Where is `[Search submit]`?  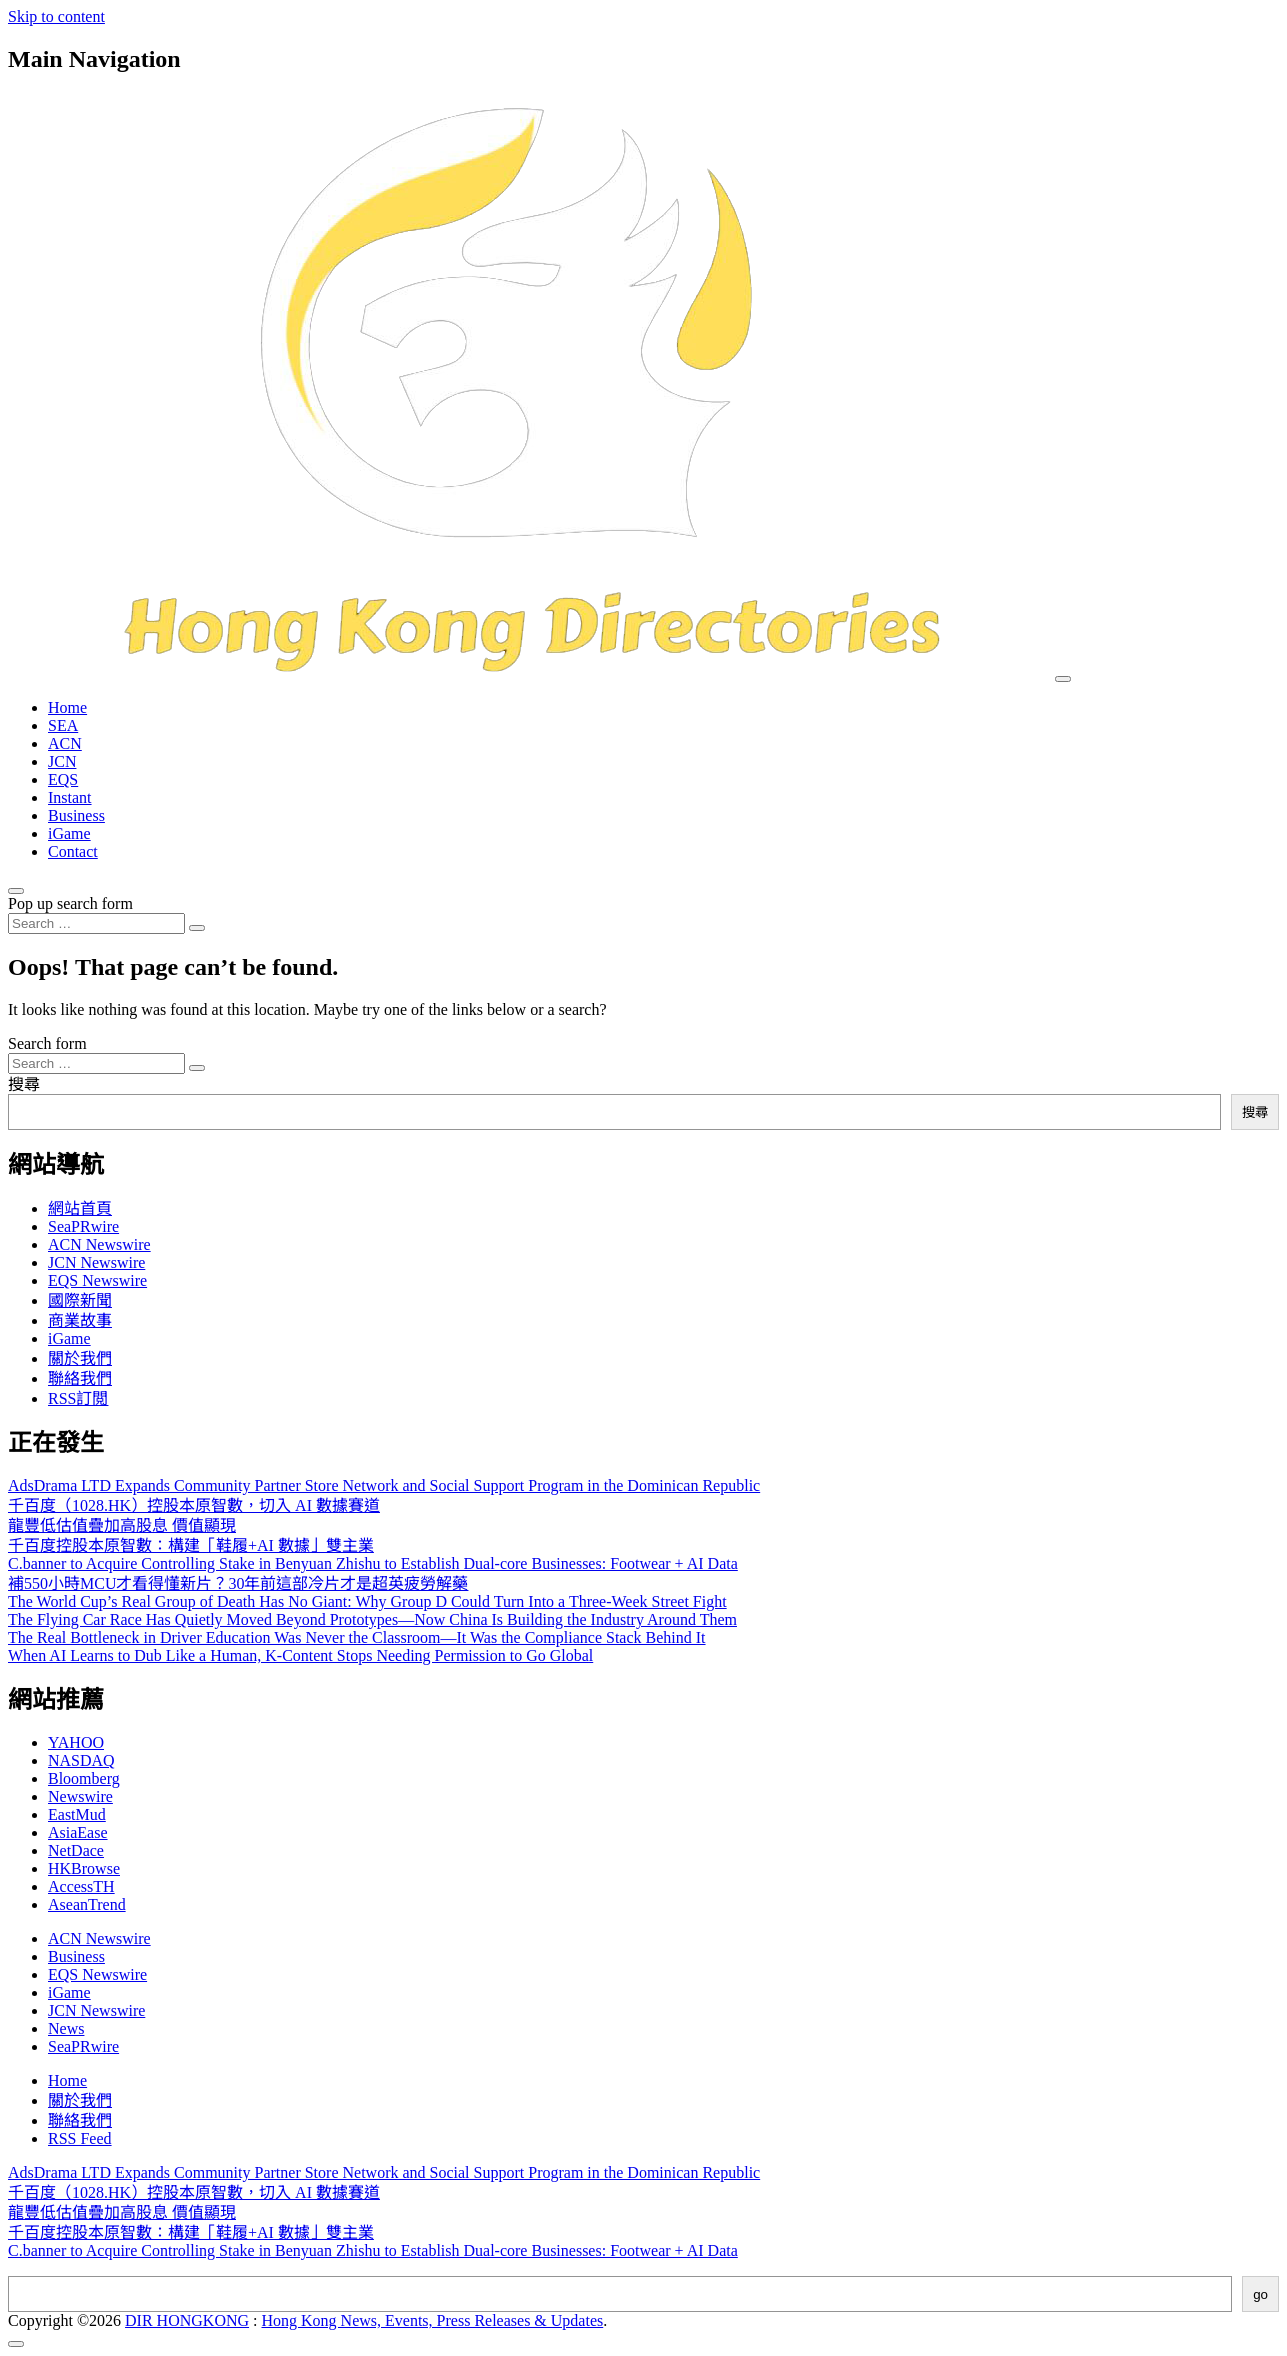 [Search submit] is located at coordinates (197, 928).